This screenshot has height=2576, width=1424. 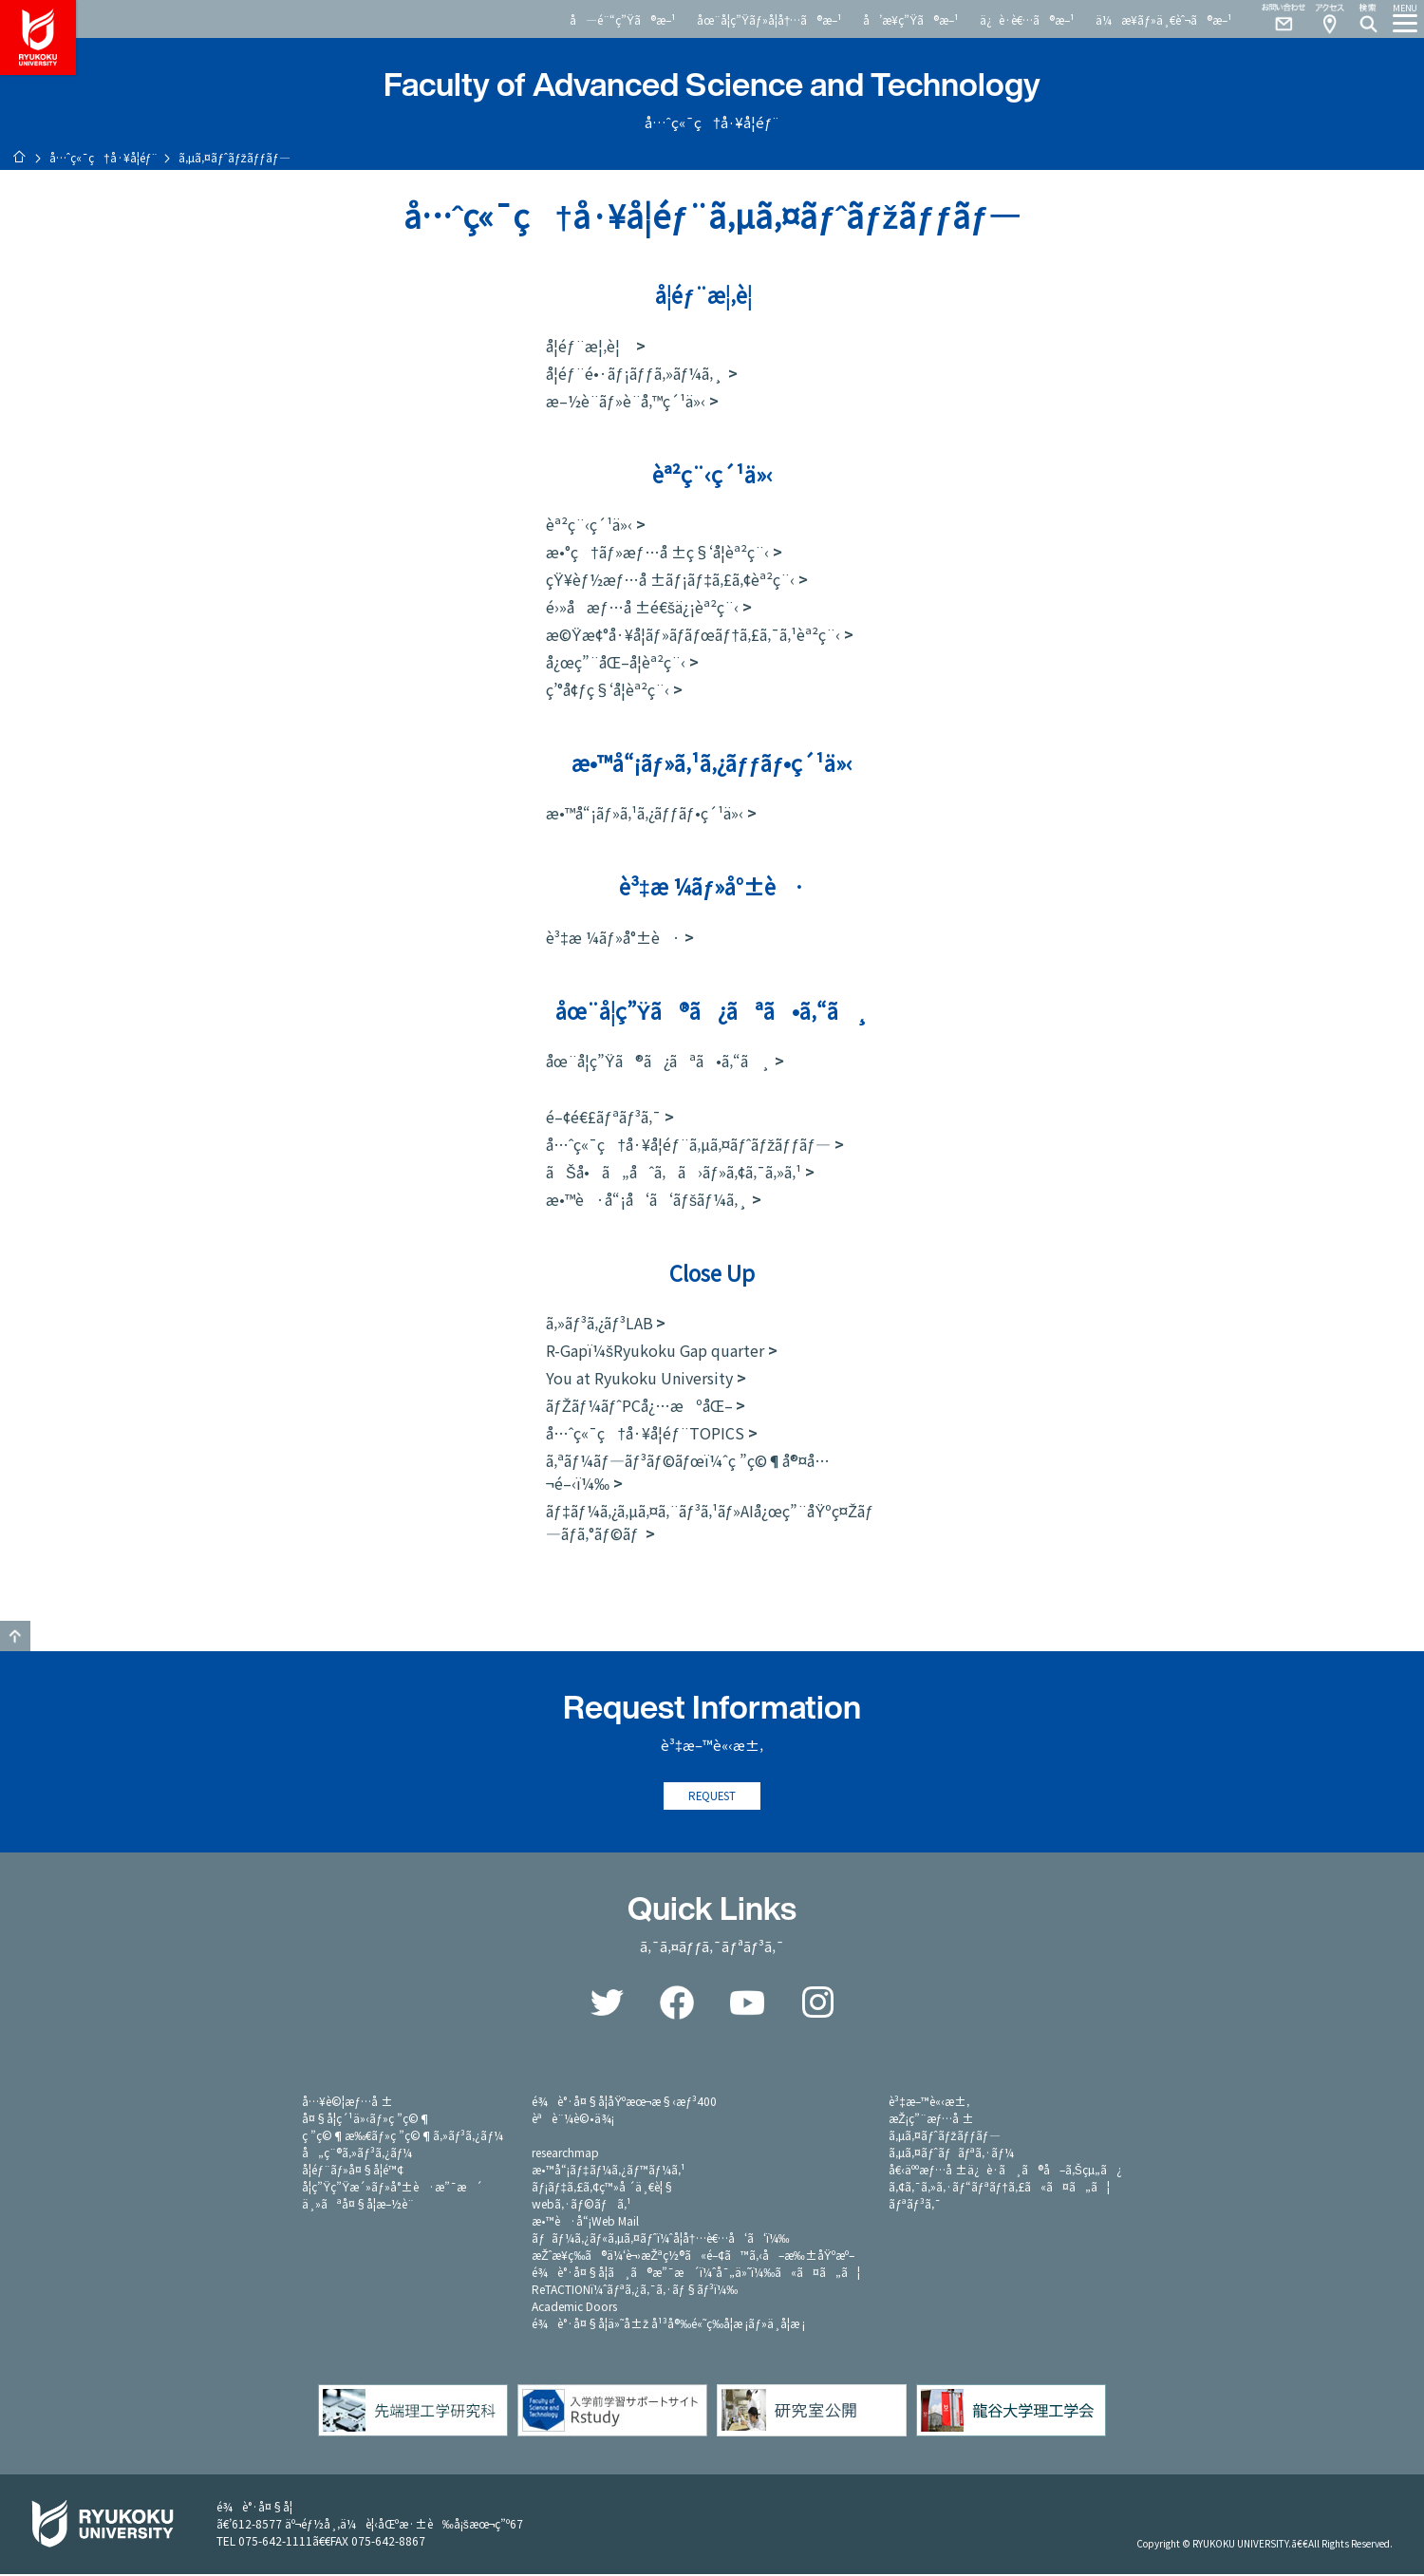 I want to click on é¾è°·å¤§å­¦åŸºæœ¬æ§‹æƒ³400, so click(x=624, y=2103).